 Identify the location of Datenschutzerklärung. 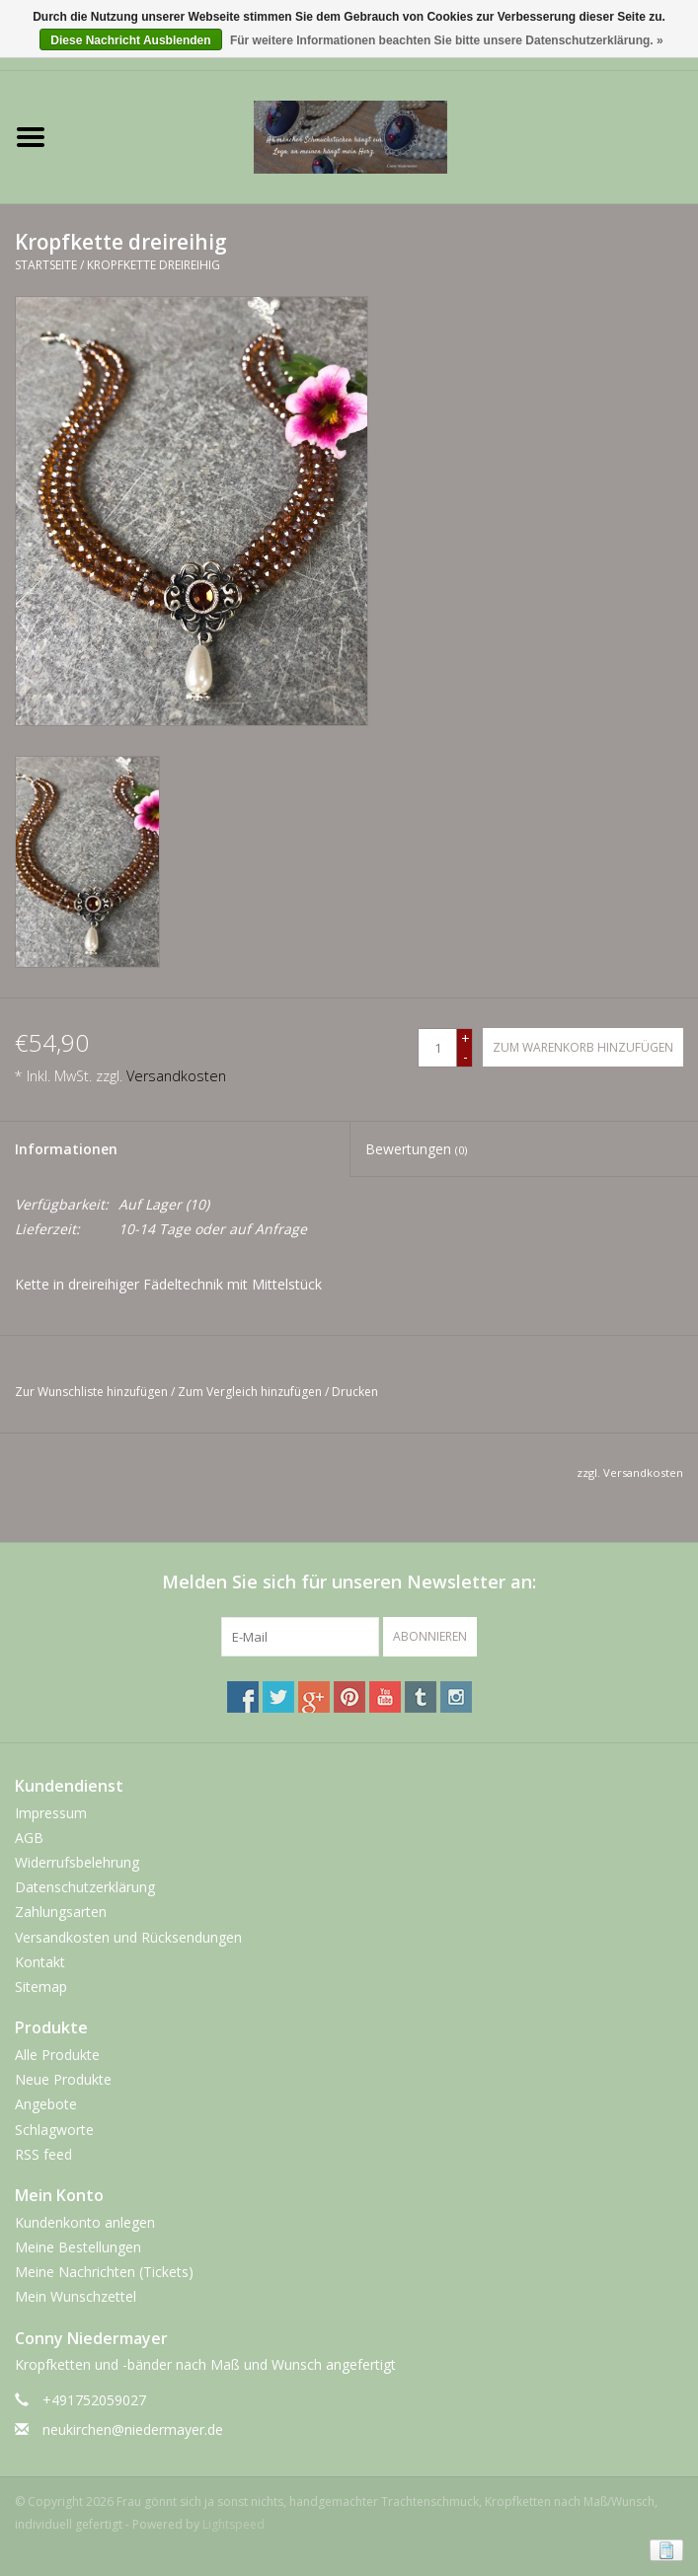
(85, 1886).